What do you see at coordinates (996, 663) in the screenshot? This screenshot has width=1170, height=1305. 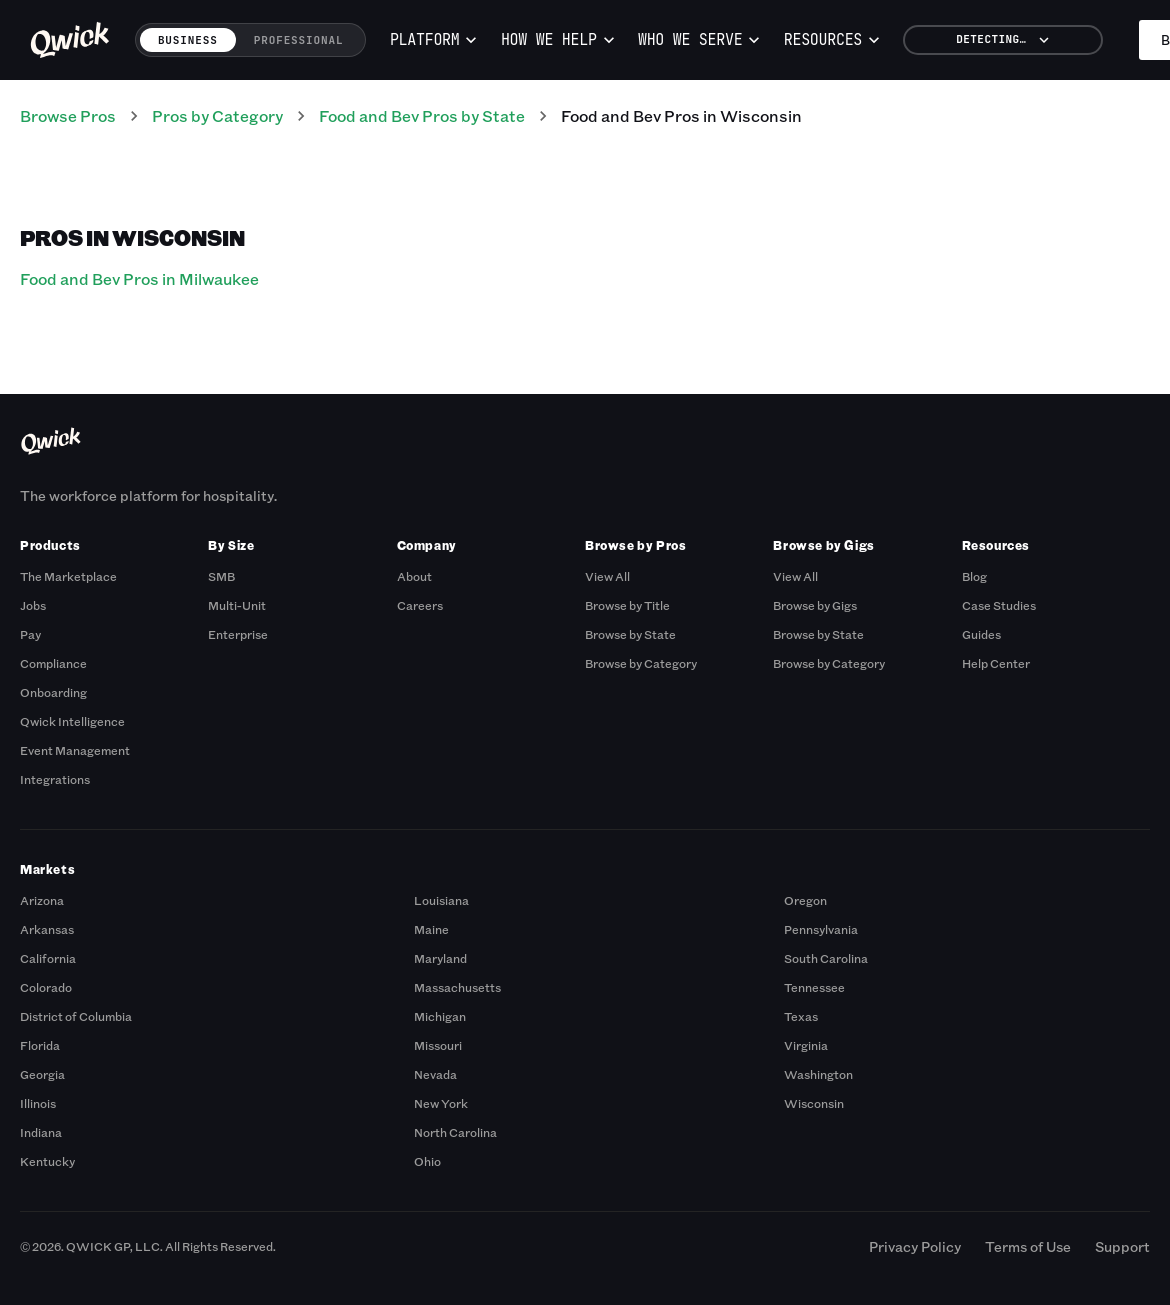 I see `Help Center` at bounding box center [996, 663].